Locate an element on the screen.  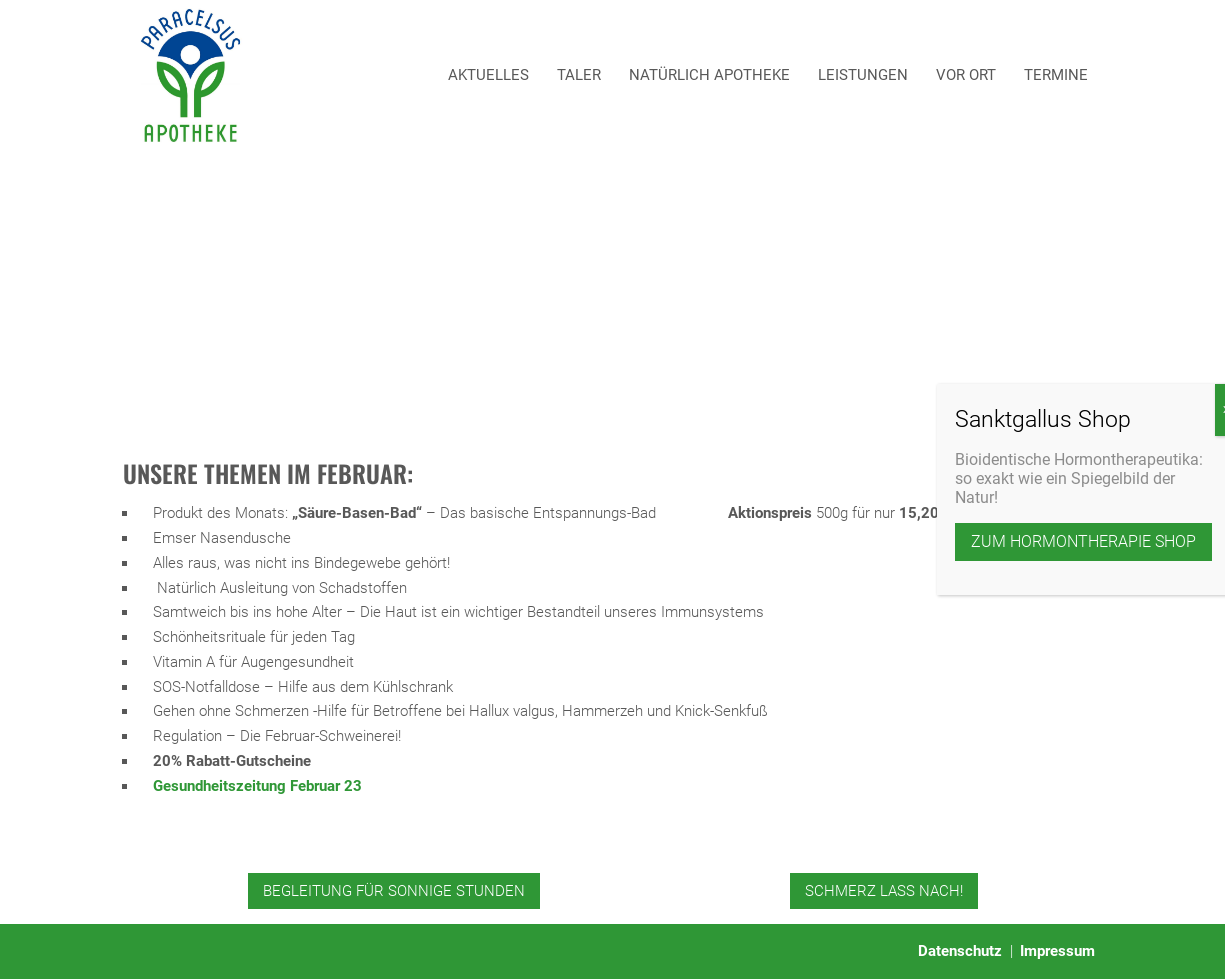
Impressum is located at coordinates (1057, 951).